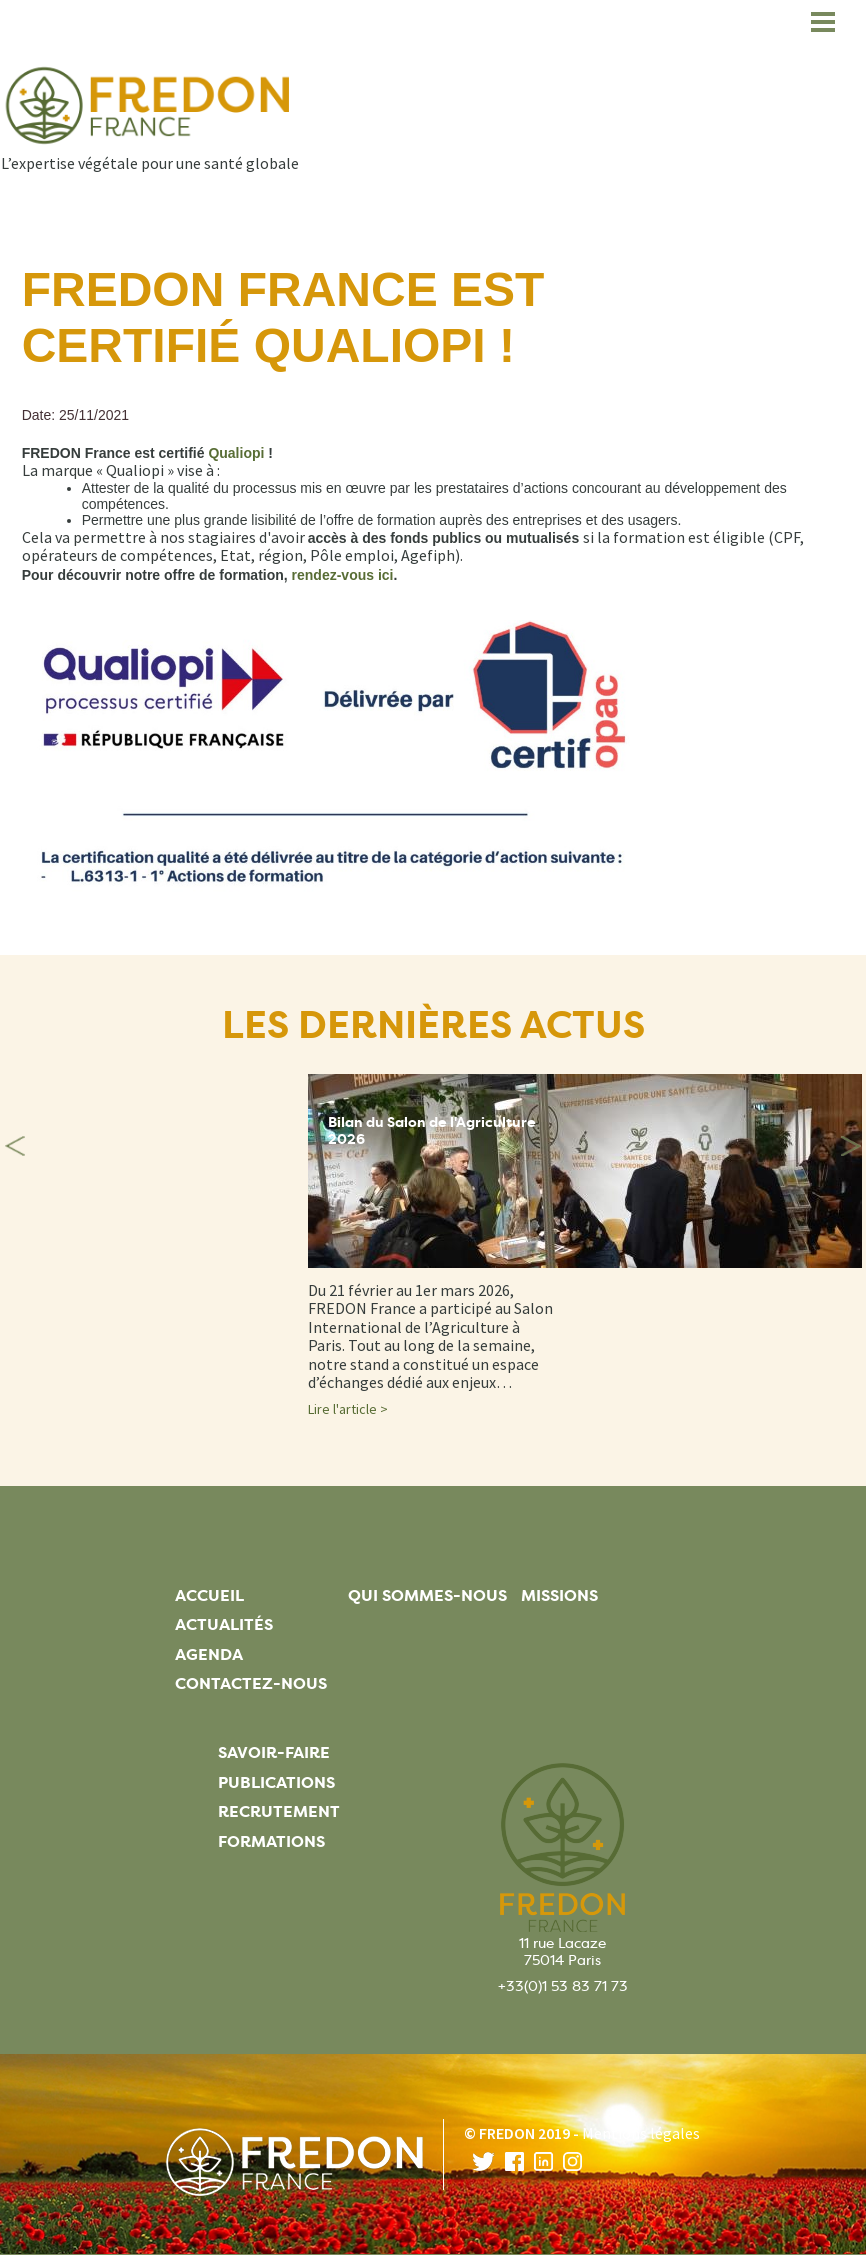  I want to click on Mentions légales, so click(641, 2133).